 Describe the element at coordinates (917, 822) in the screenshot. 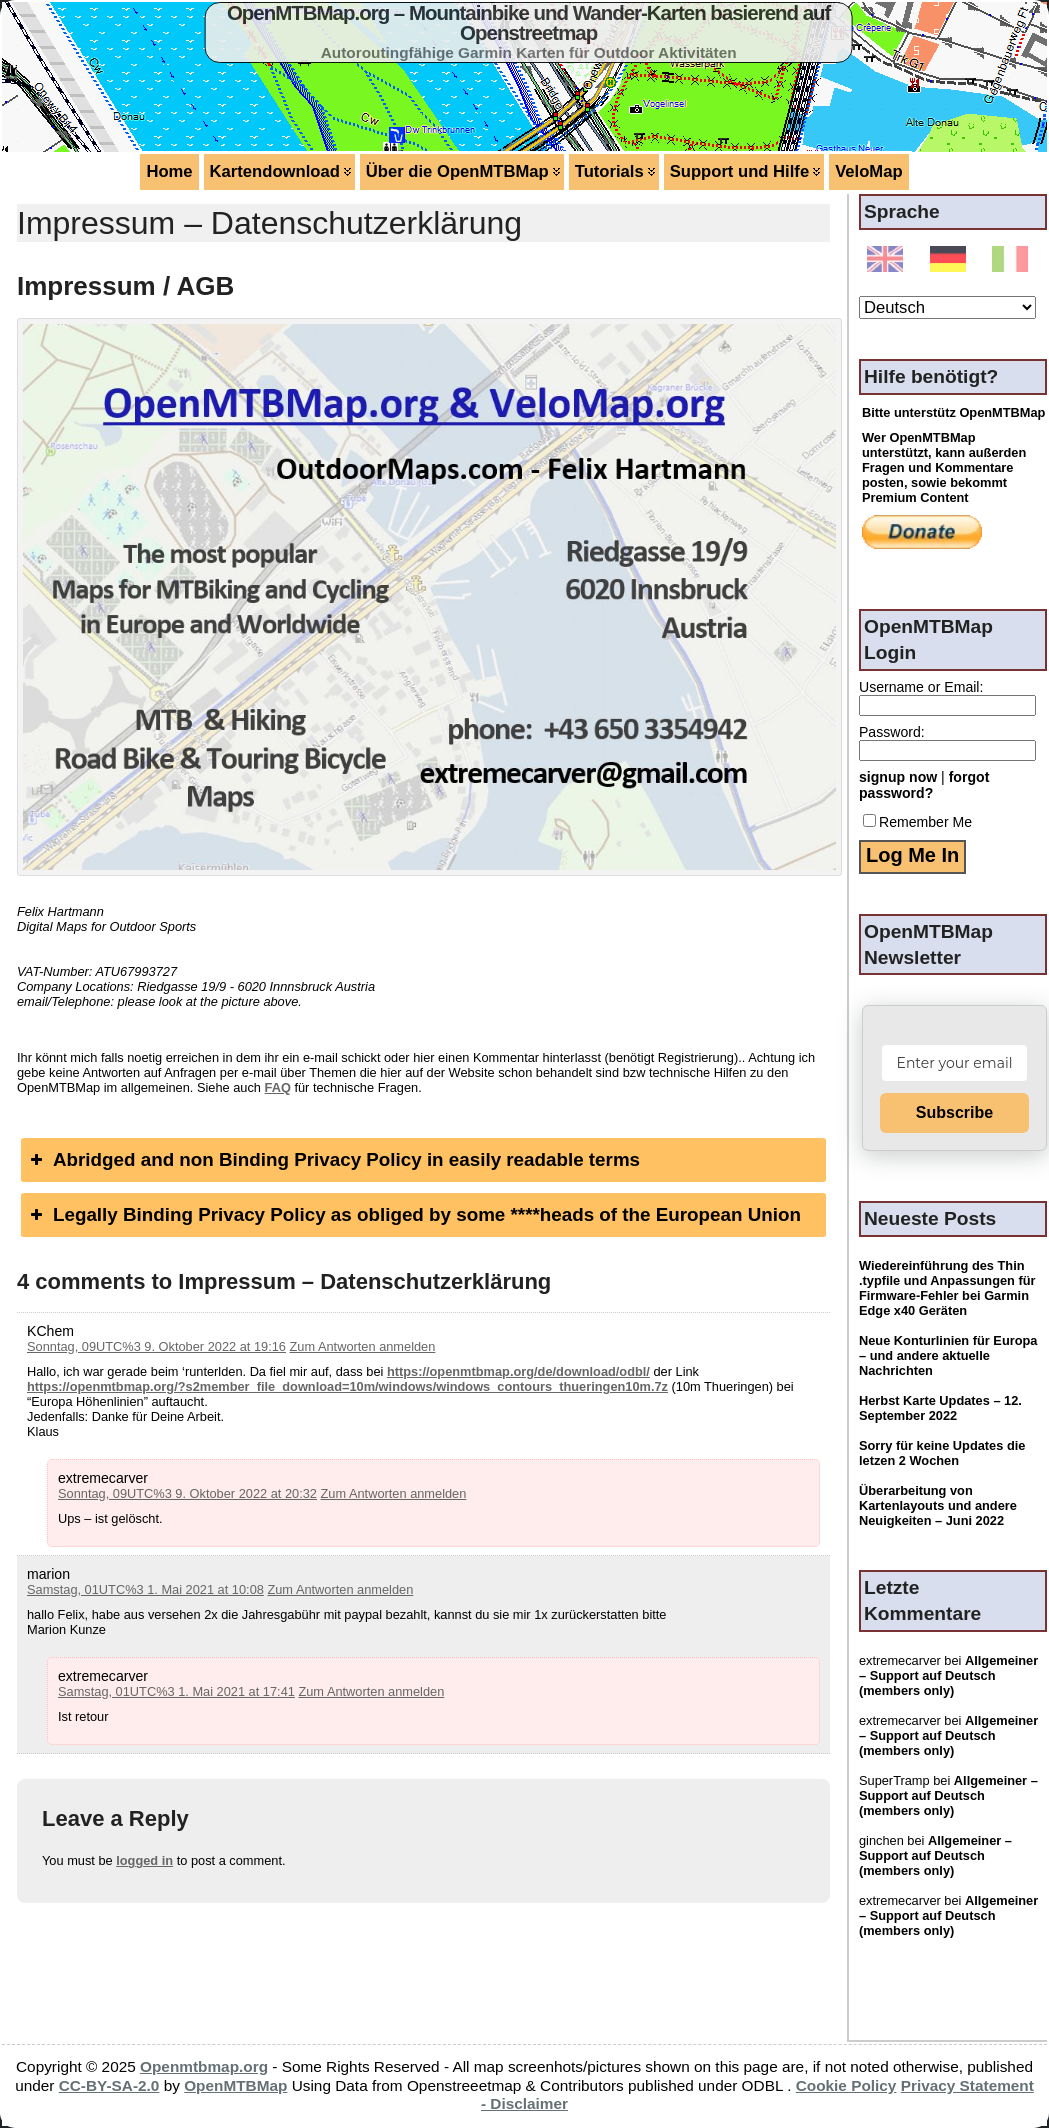

I see `Remember Me` at that location.